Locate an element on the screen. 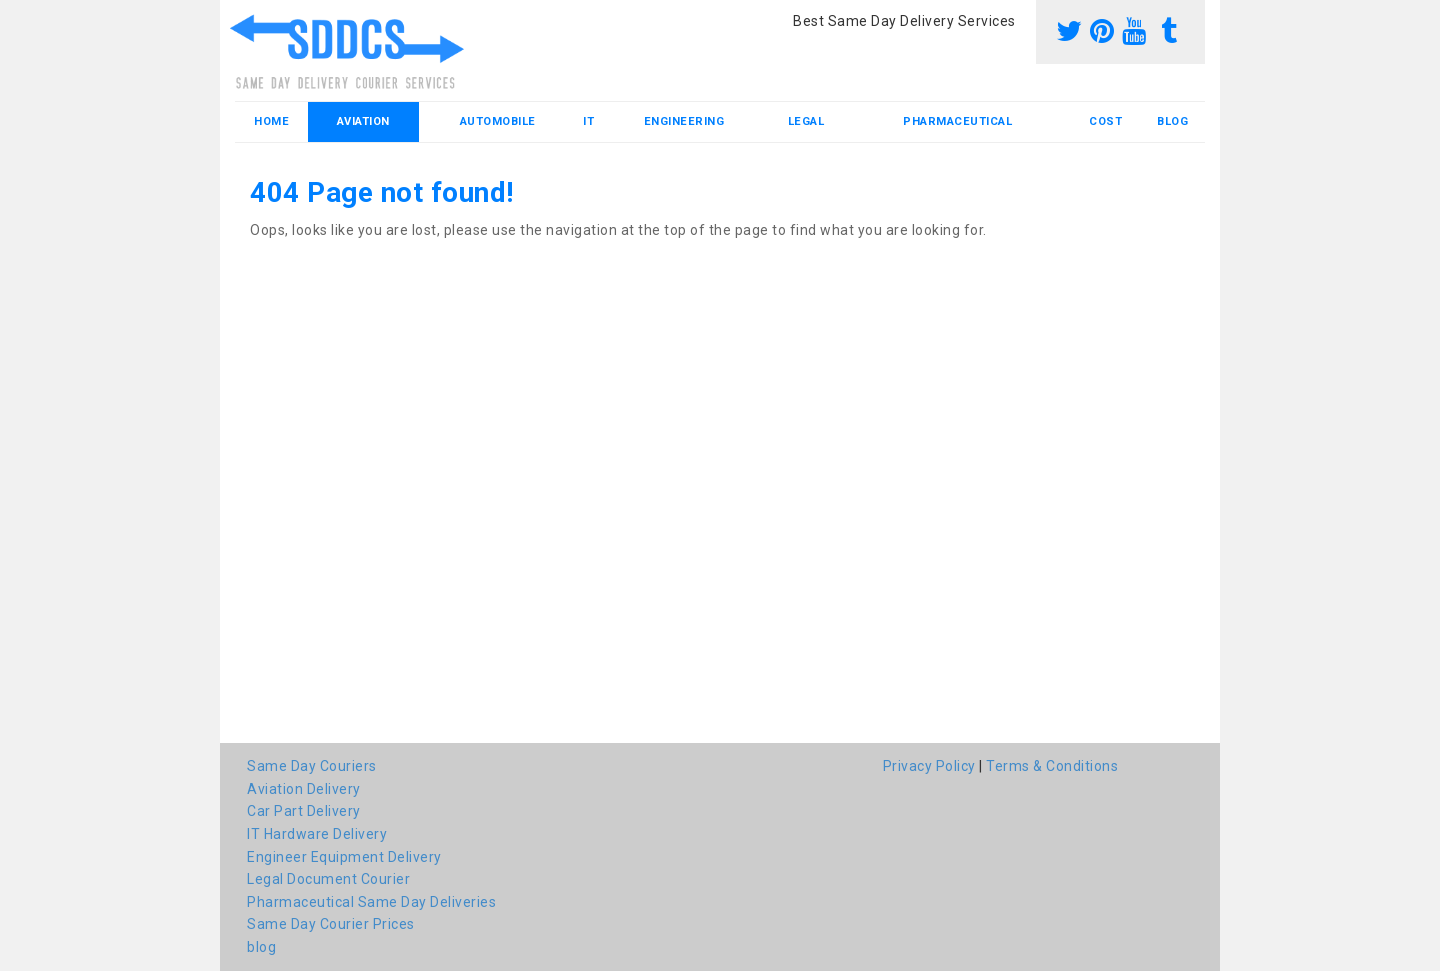 The image size is (1440, 971). Legal is located at coordinates (806, 121).